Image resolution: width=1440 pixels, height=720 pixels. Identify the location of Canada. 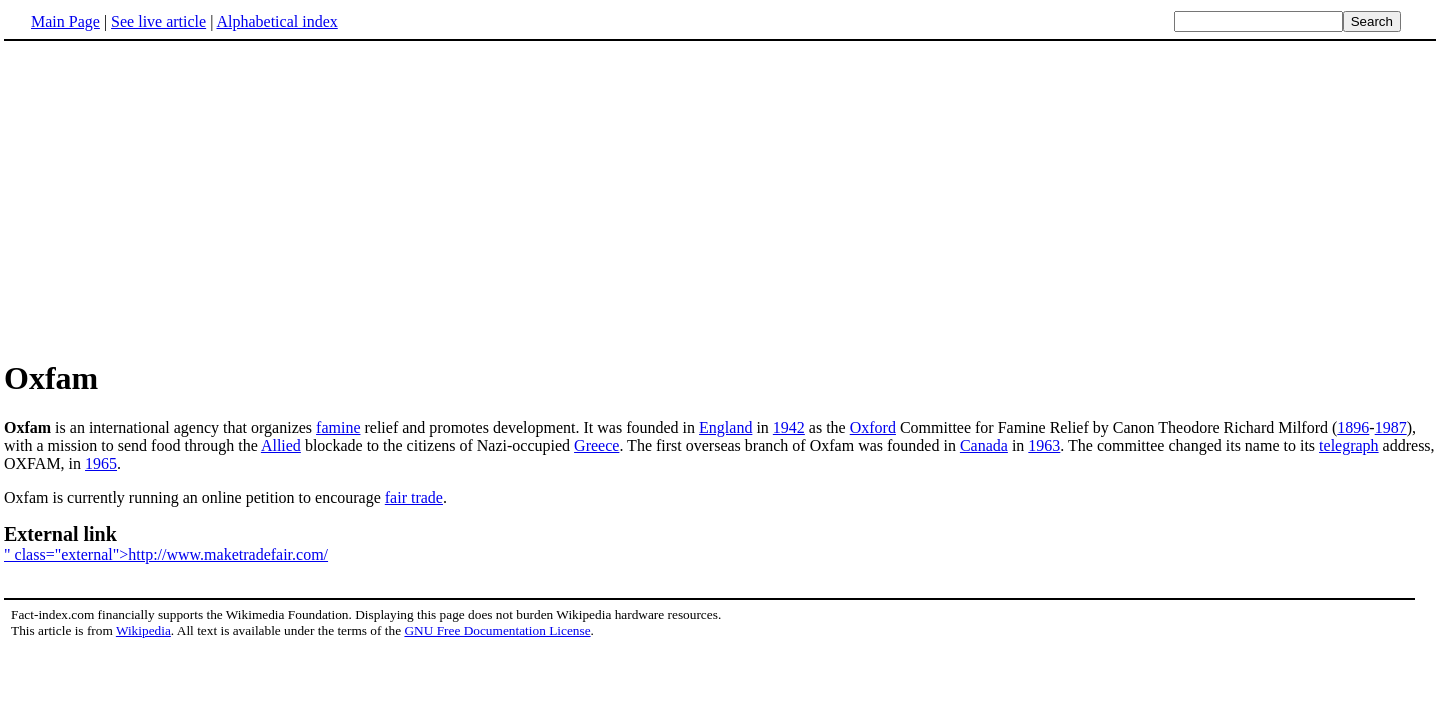
(984, 445).